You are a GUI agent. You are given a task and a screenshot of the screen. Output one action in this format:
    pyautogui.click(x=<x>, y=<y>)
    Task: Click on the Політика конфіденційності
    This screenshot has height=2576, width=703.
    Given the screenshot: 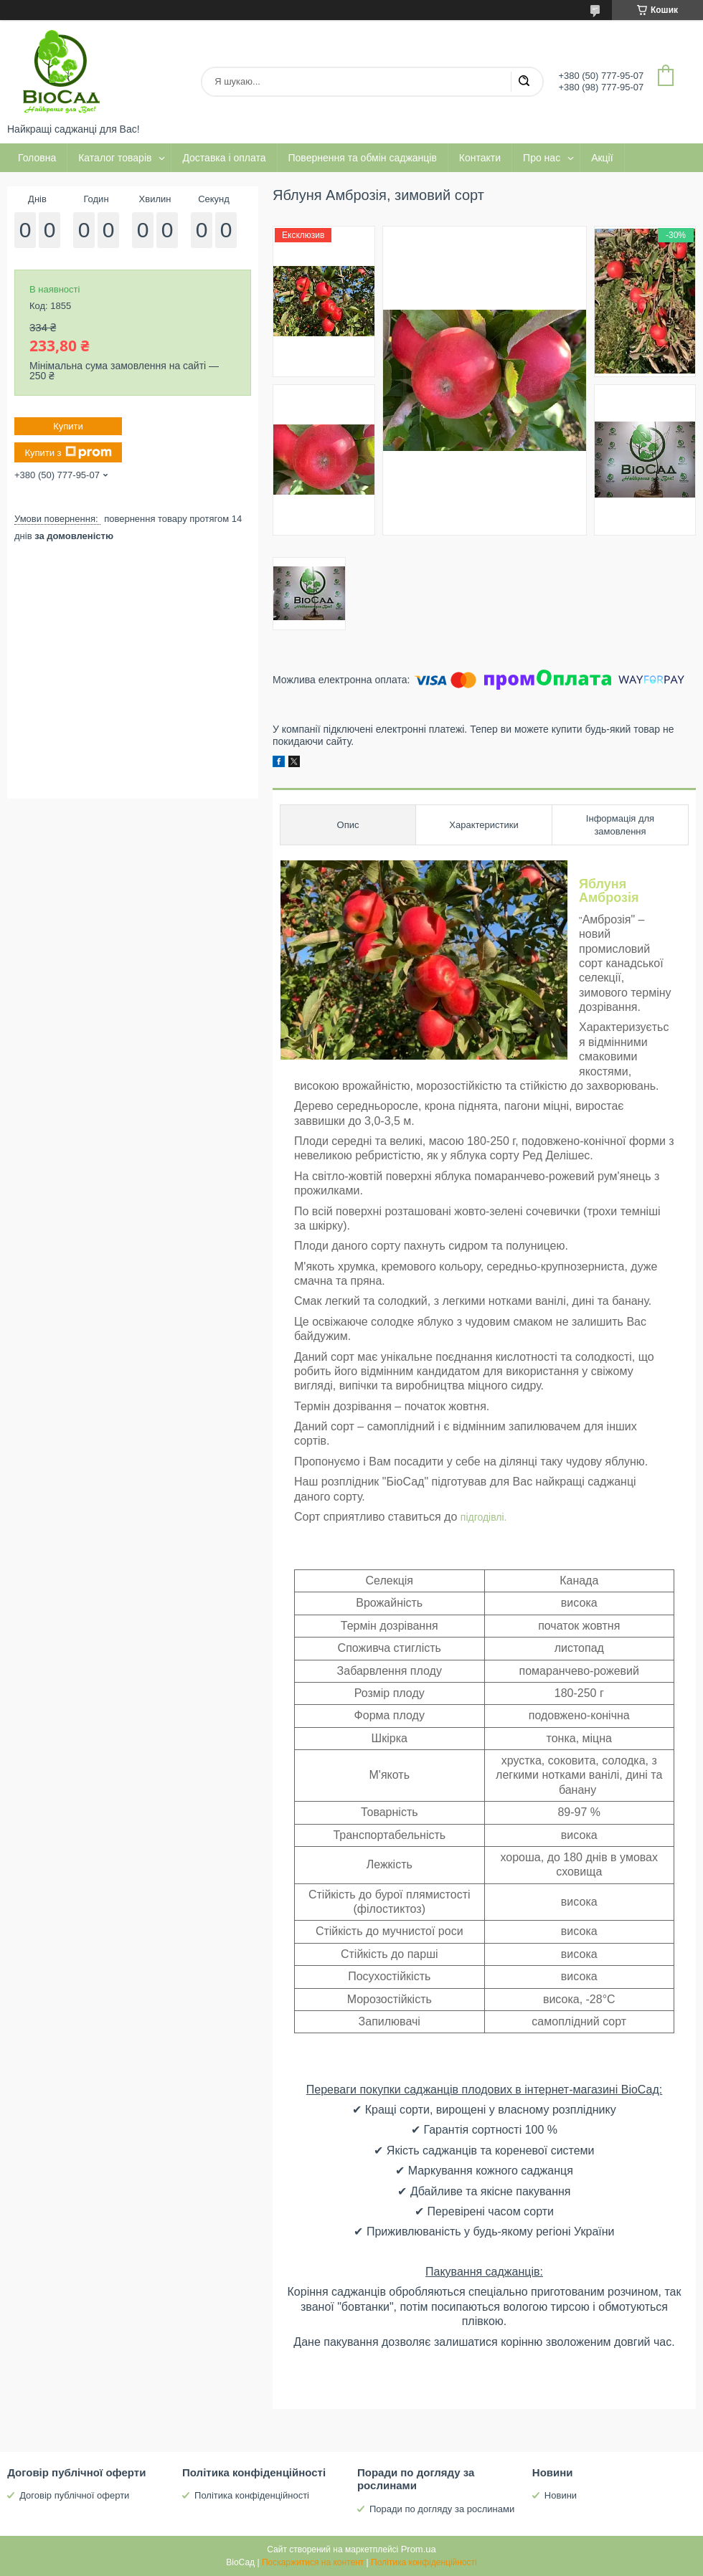 What is the action you would take?
    pyautogui.click(x=251, y=2495)
    